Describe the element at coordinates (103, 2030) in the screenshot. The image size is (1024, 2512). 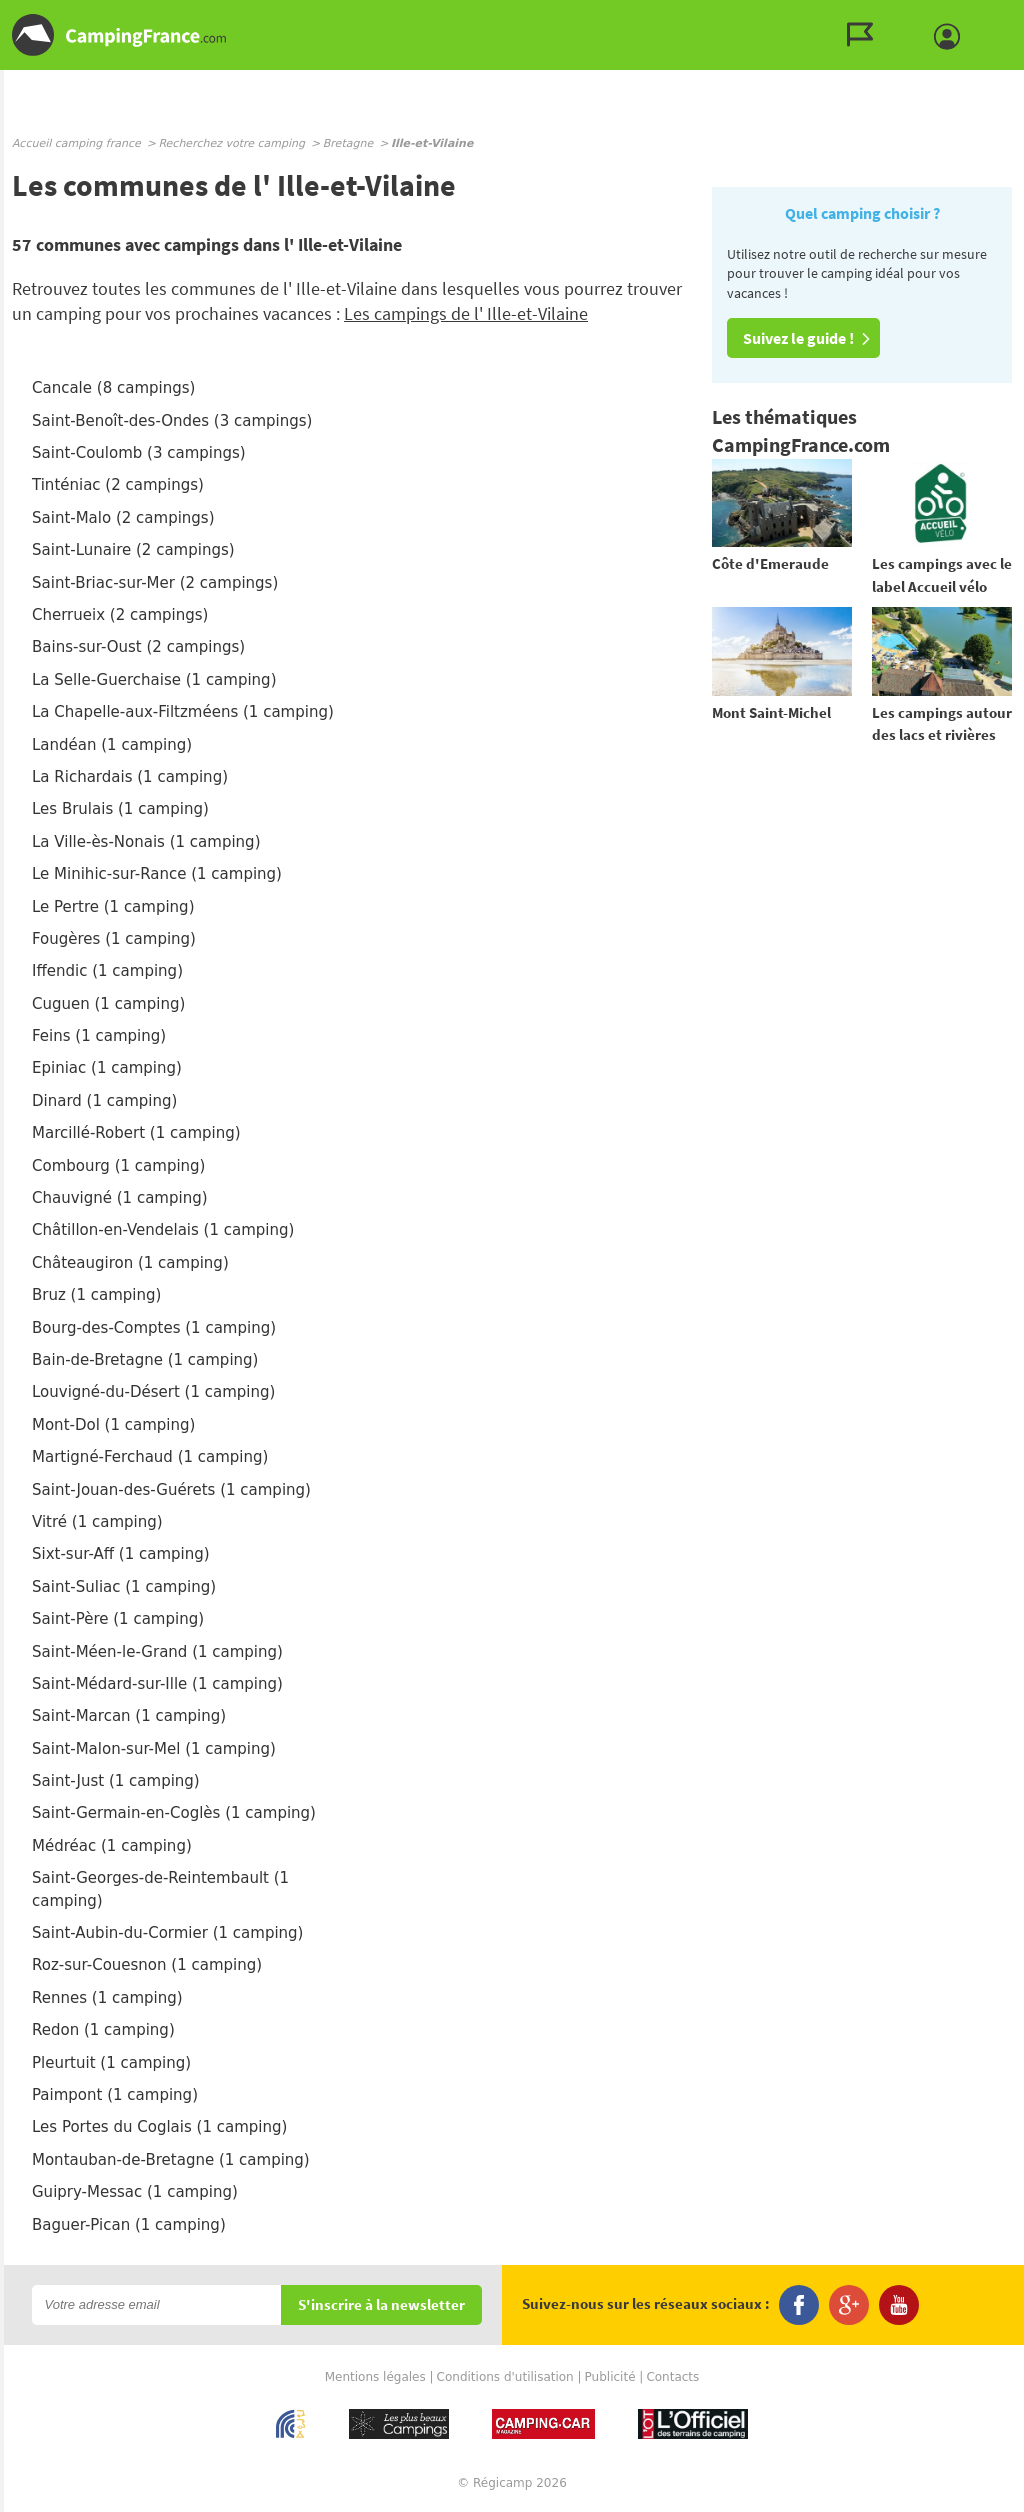
I see `Redon (1 camping)` at that location.